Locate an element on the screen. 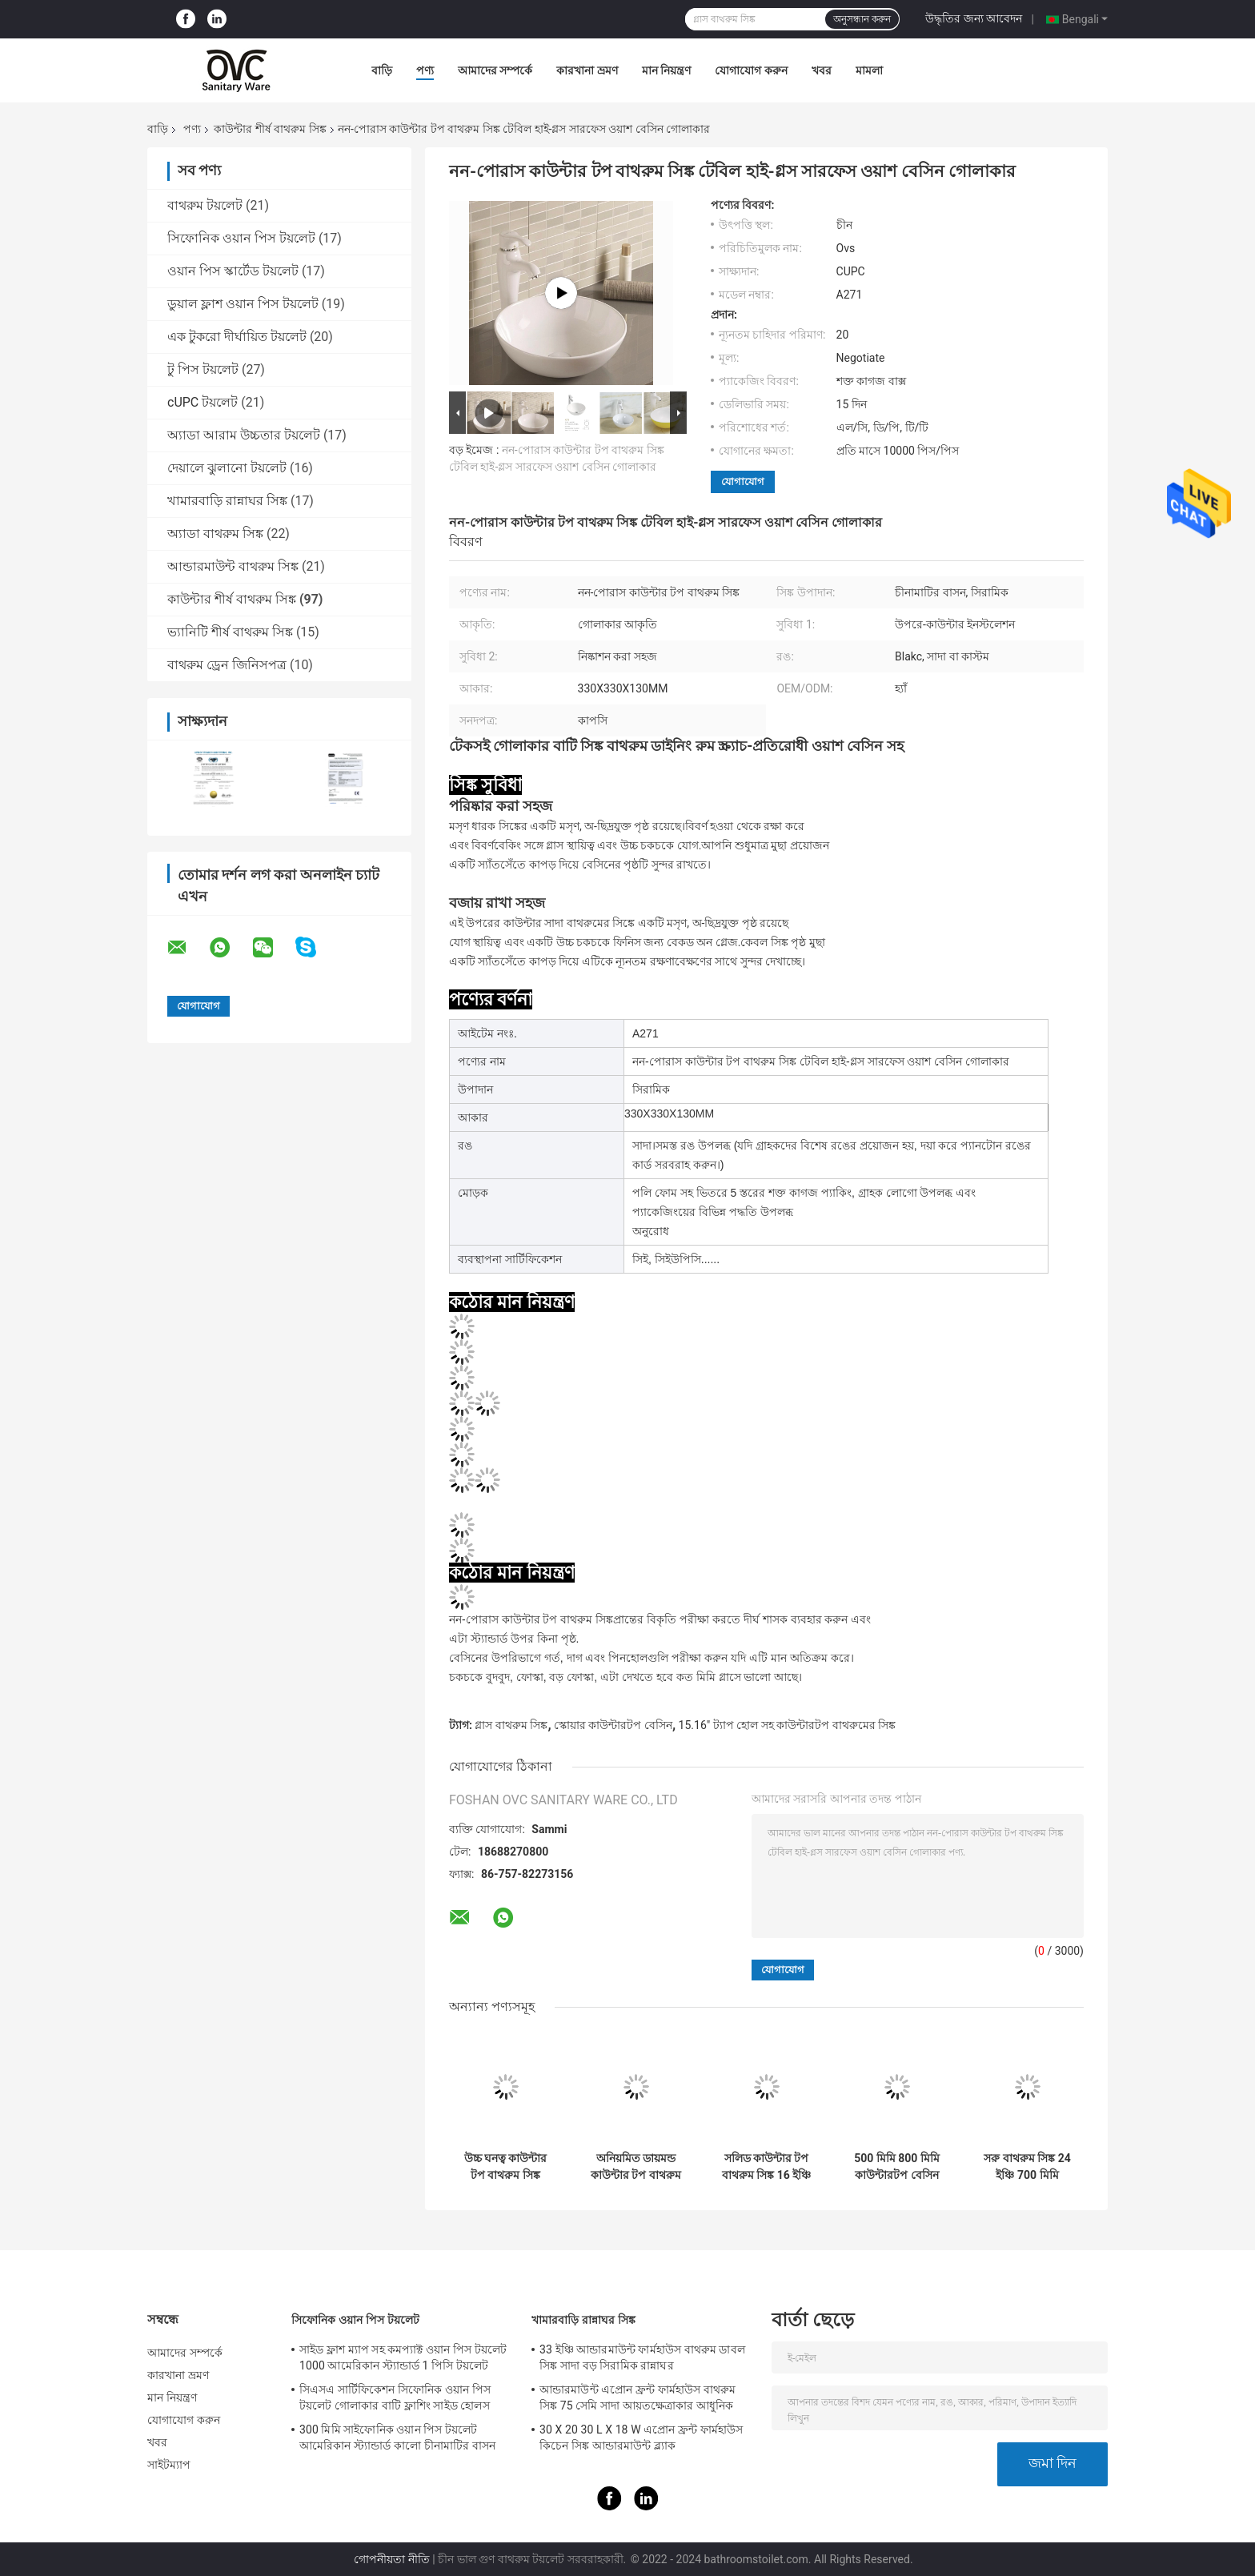  মান নিয়ন্ত্রণ is located at coordinates (666, 70).